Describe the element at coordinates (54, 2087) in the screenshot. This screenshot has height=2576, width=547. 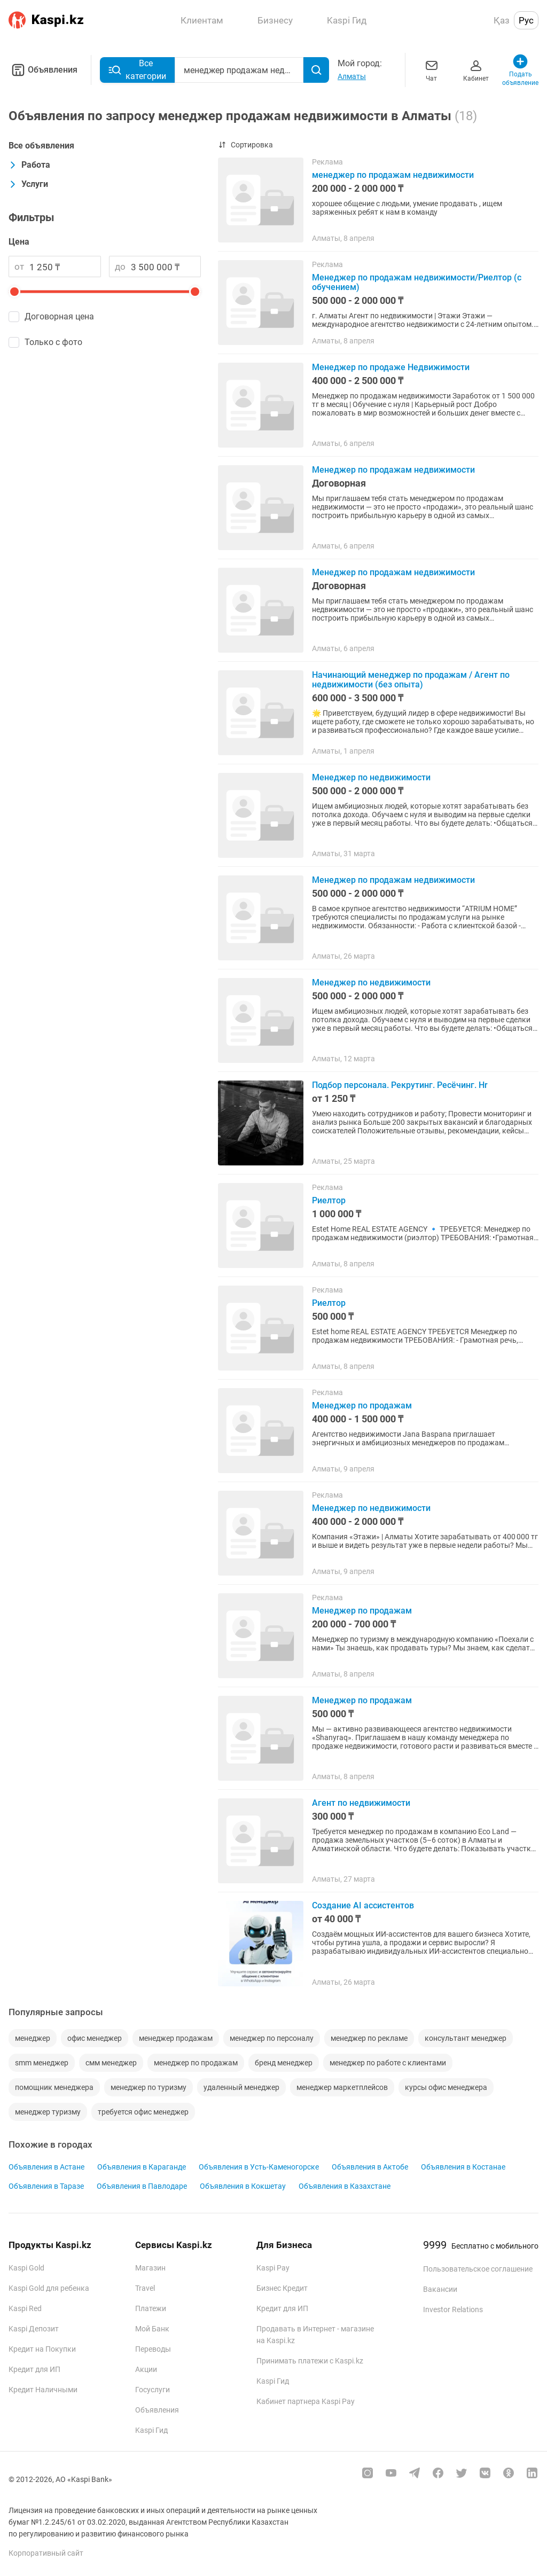
I see `помощник менеджера` at that location.